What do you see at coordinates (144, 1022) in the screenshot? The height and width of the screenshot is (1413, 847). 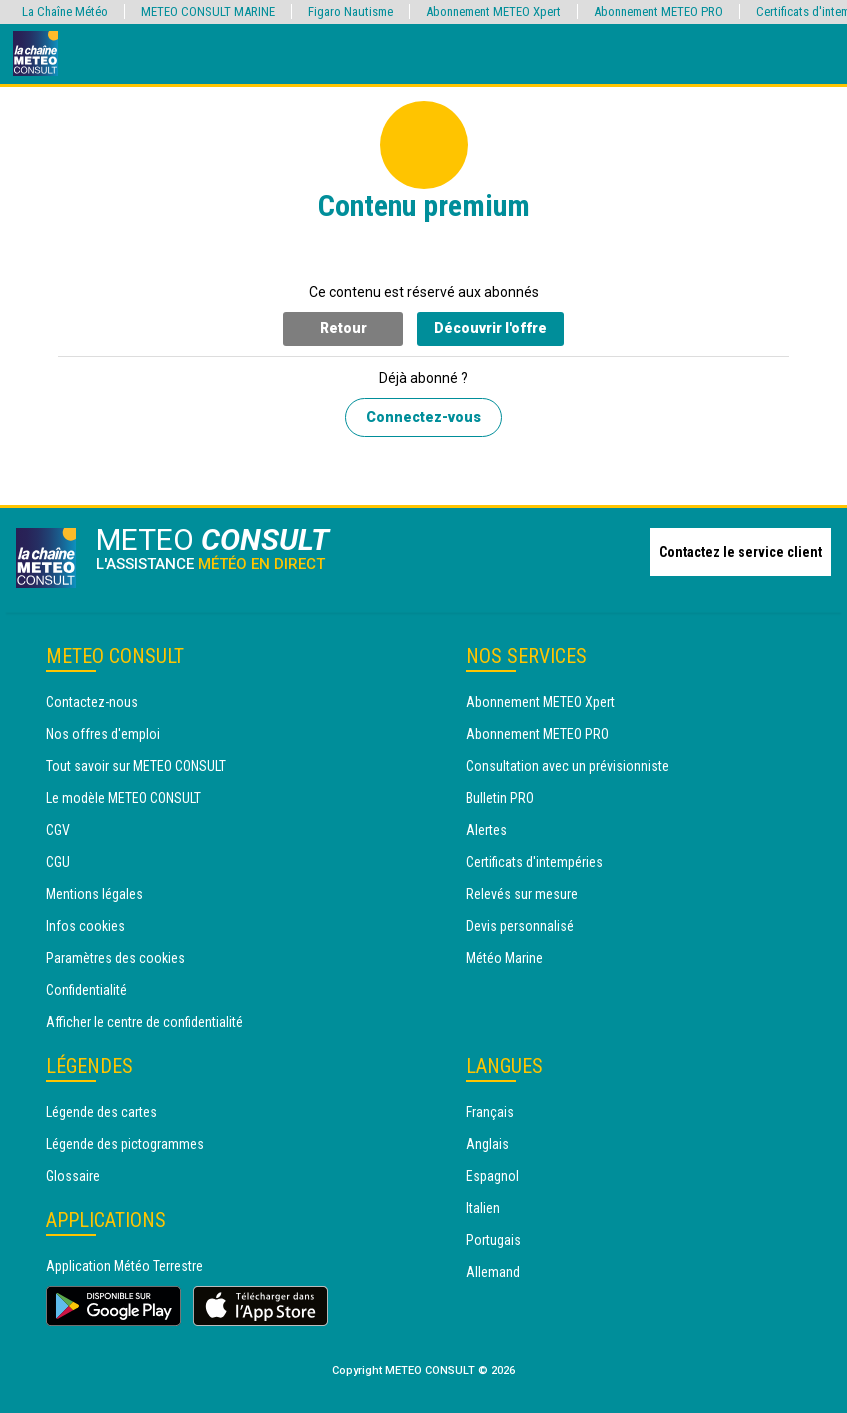 I see `Afficher le centre de confidentialité` at bounding box center [144, 1022].